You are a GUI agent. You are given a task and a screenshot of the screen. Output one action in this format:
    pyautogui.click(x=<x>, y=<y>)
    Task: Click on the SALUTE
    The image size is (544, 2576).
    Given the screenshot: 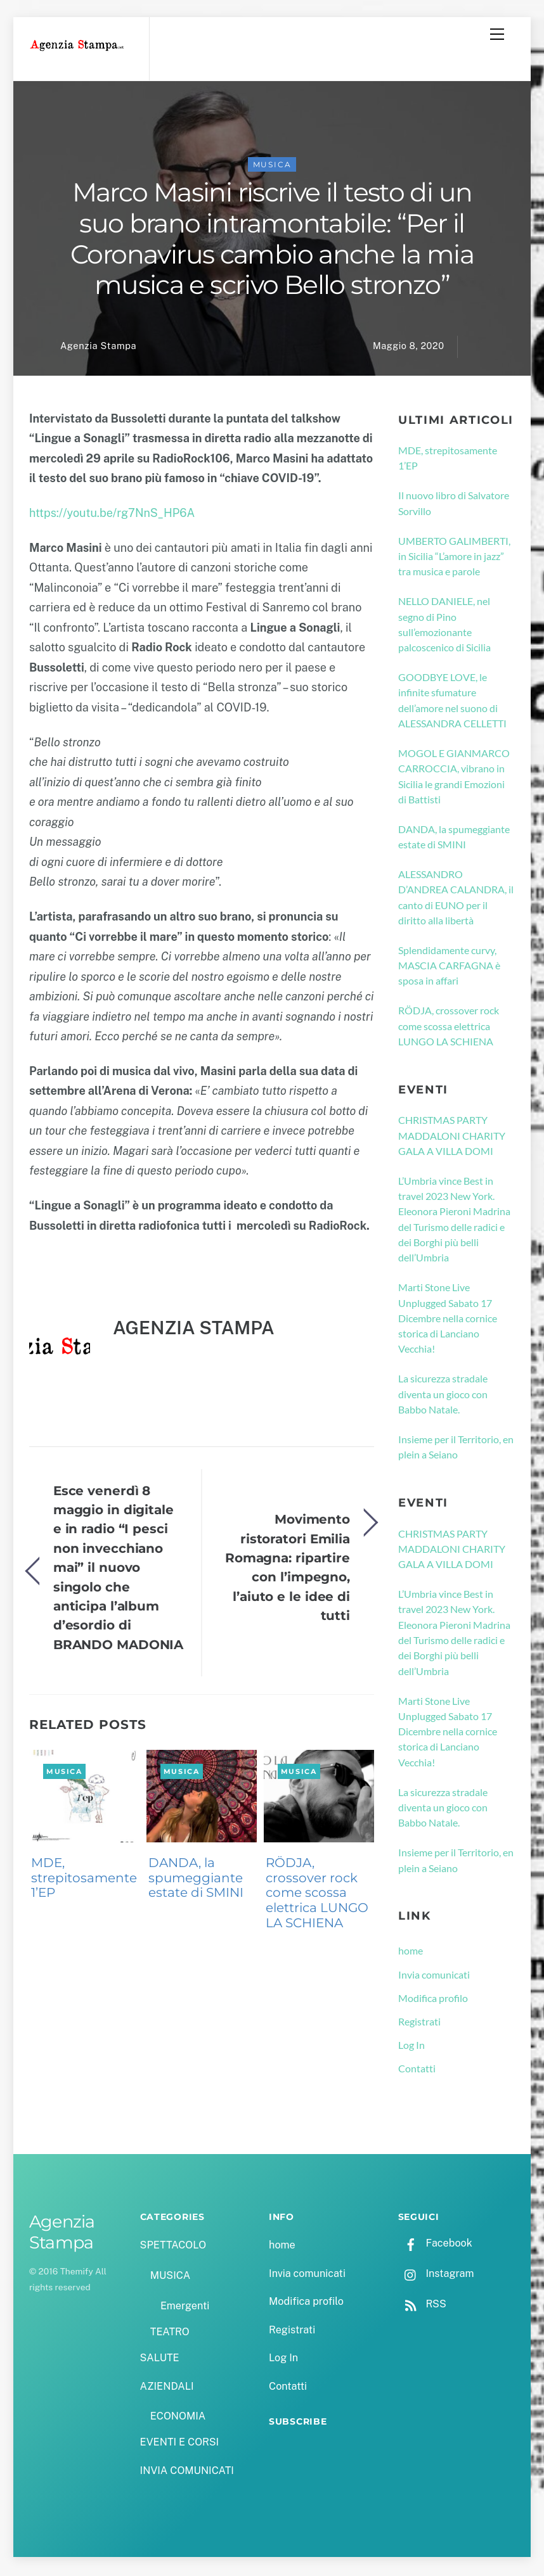 What is the action you would take?
    pyautogui.click(x=159, y=2360)
    